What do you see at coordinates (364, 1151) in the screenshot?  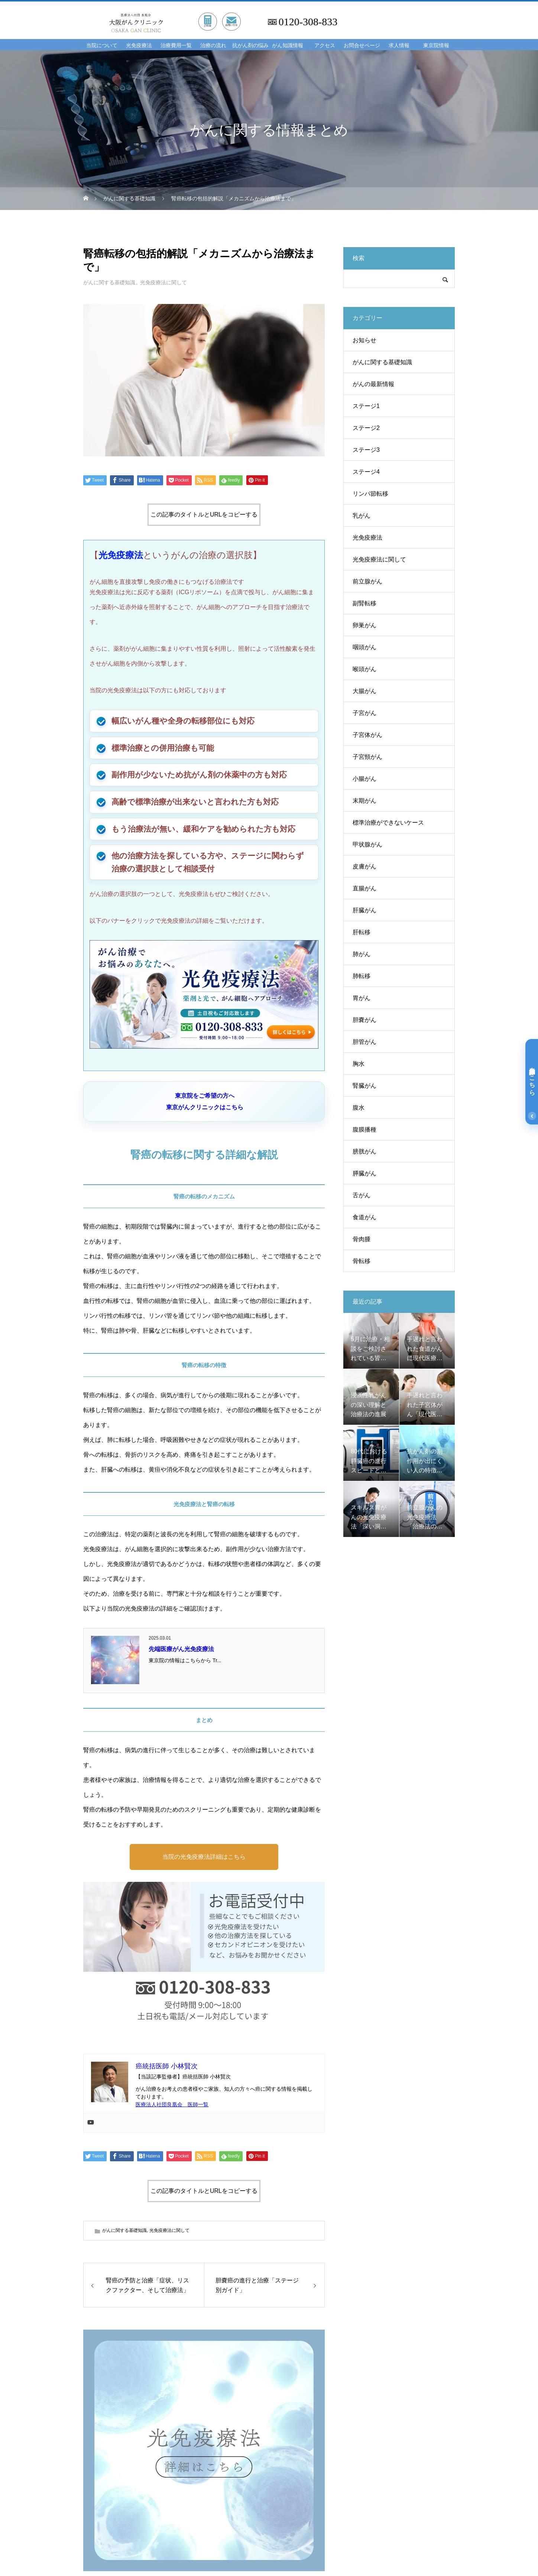 I see `膀胱がん` at bounding box center [364, 1151].